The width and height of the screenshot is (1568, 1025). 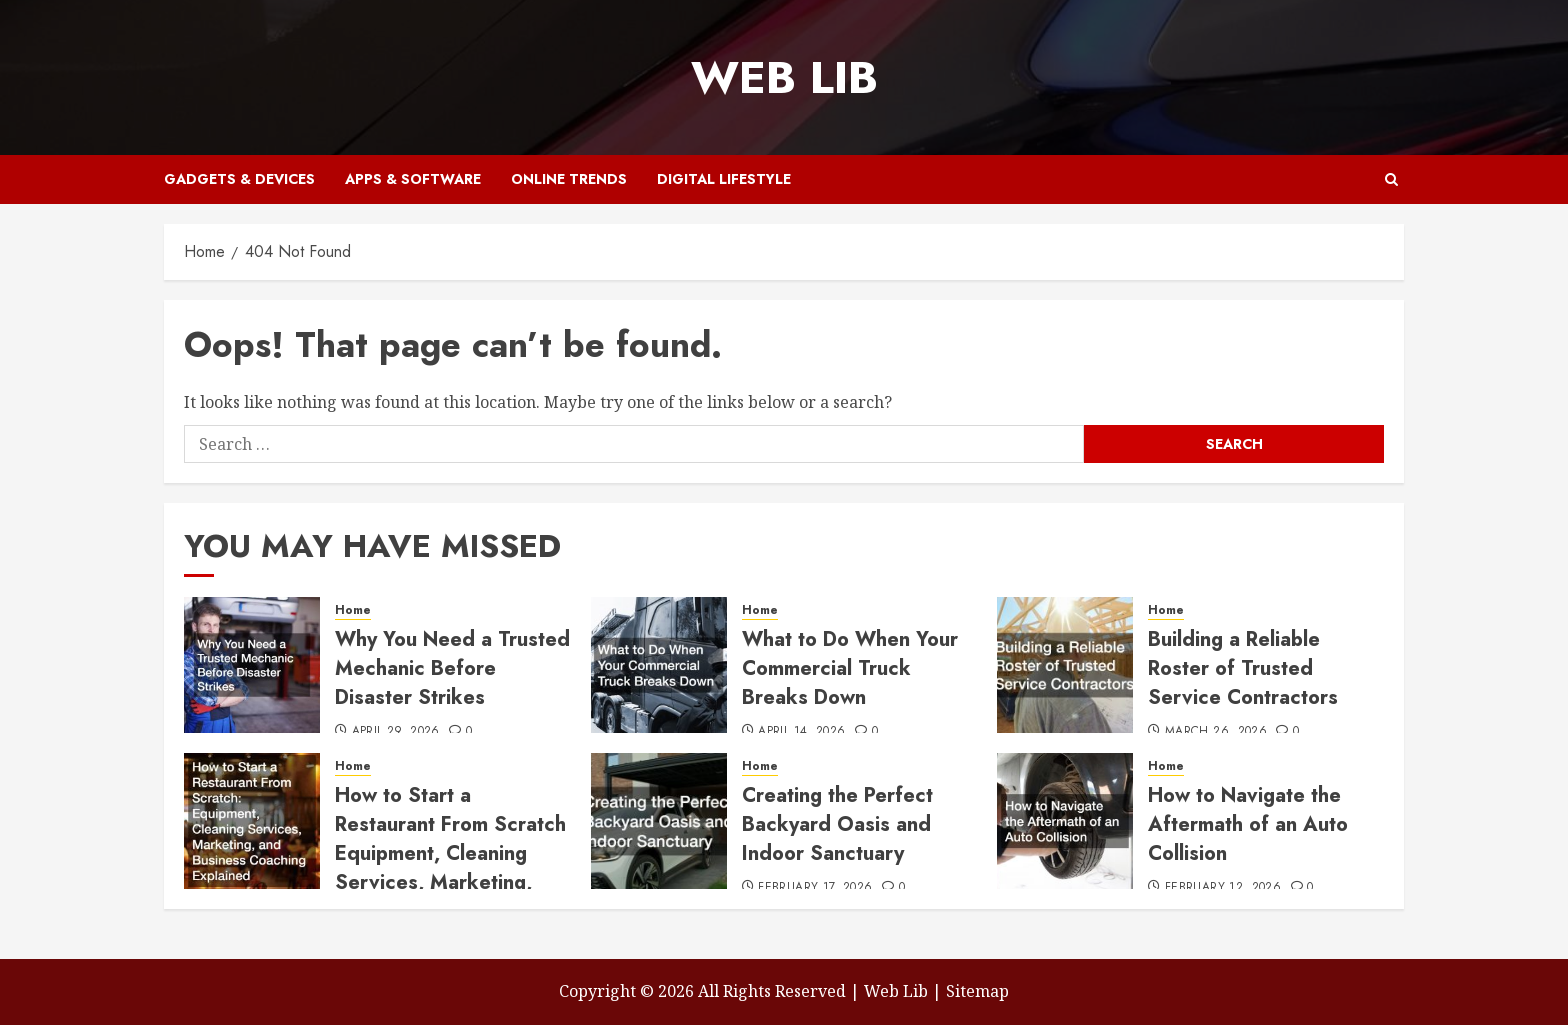 I want to click on Online Trends, so click(x=569, y=179).